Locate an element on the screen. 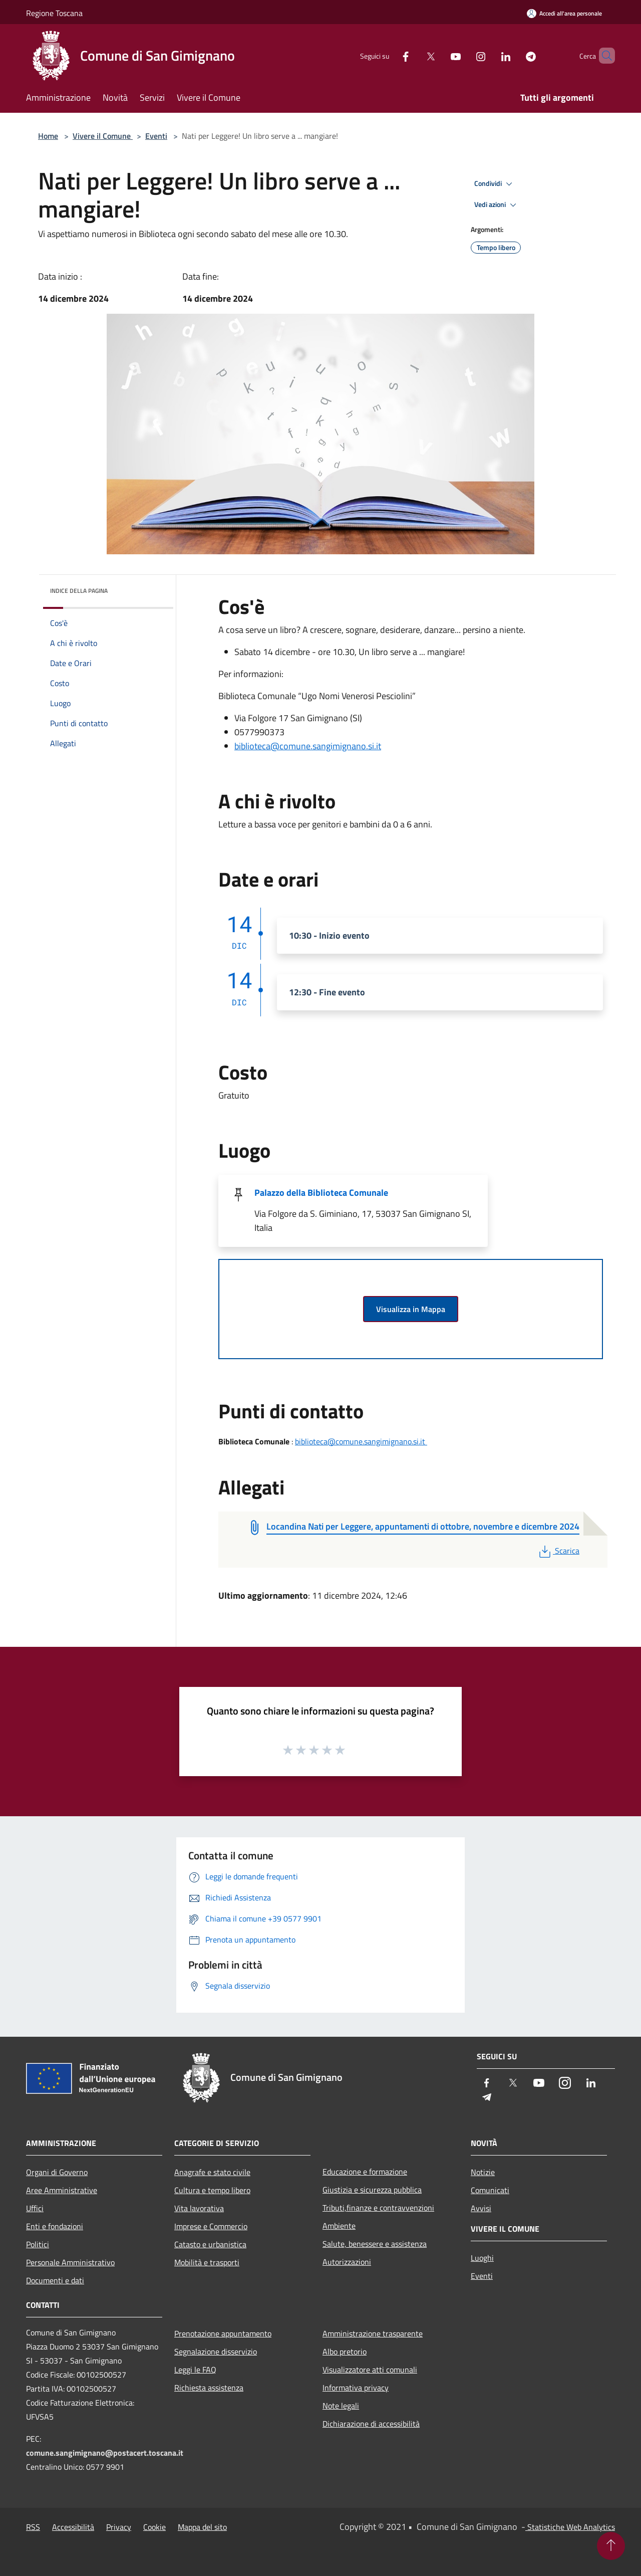  Autorizzazioni is located at coordinates (347, 2262).